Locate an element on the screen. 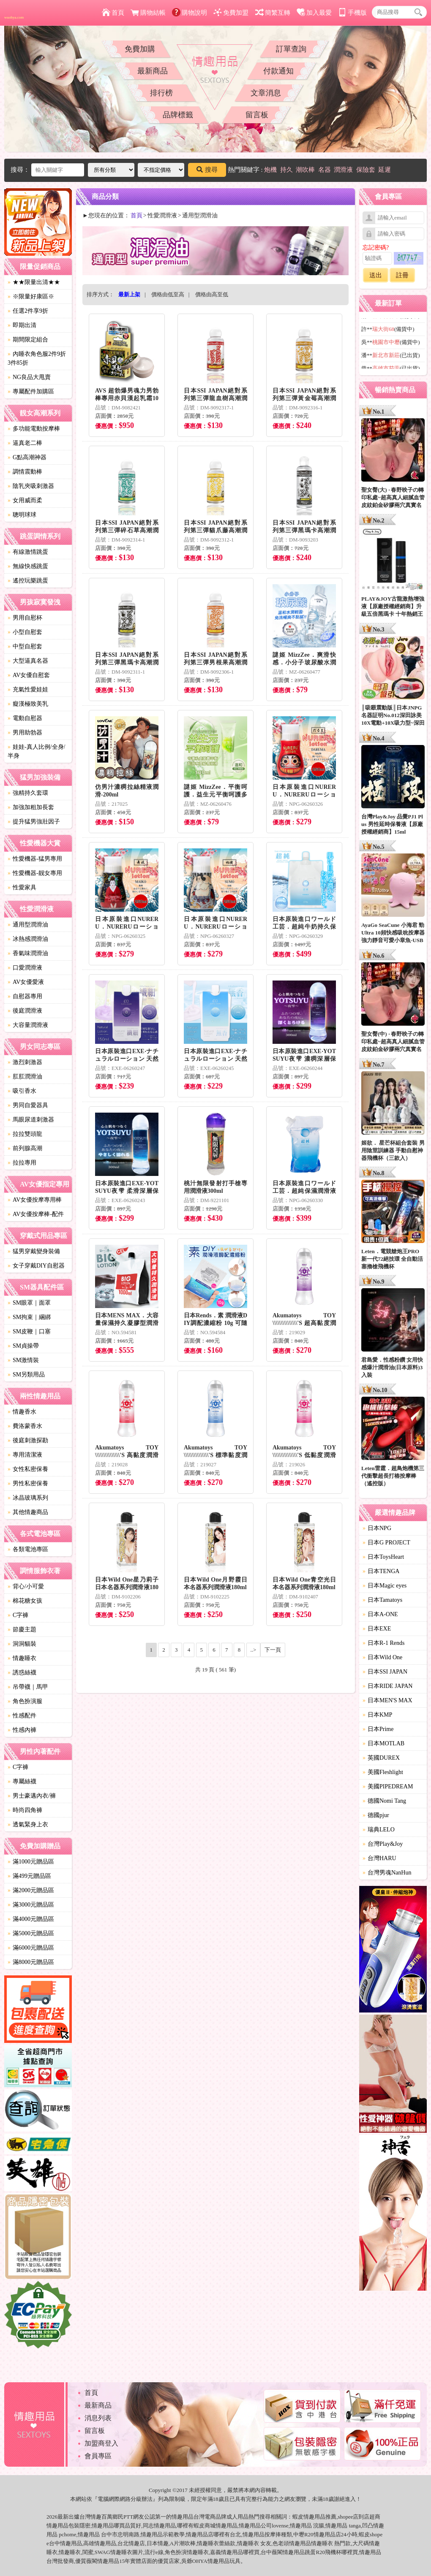 The height and width of the screenshot is (2576, 431). 首頁 is located at coordinates (113, 12).